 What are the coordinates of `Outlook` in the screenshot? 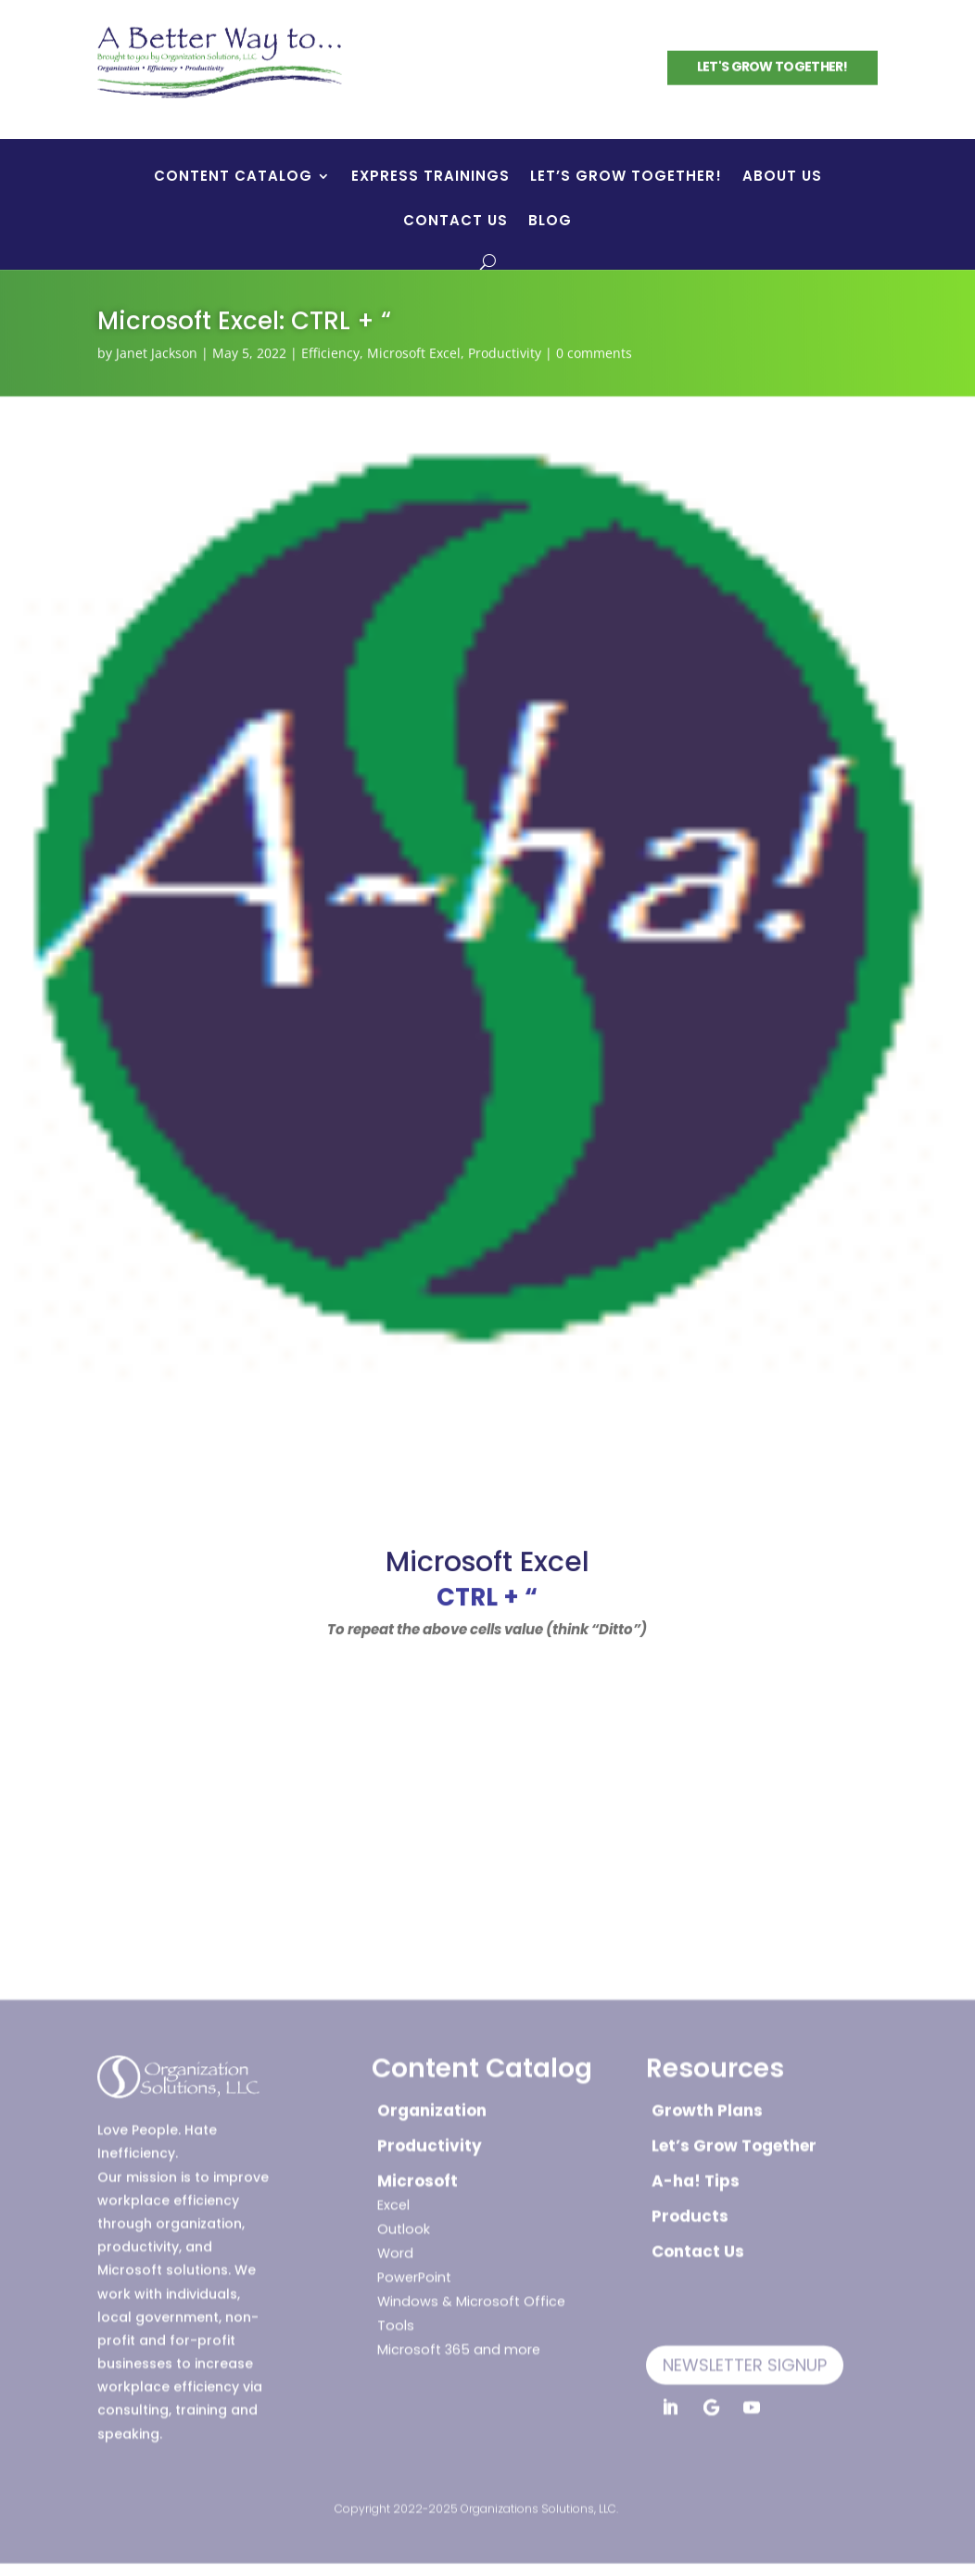 It's located at (403, 2223).